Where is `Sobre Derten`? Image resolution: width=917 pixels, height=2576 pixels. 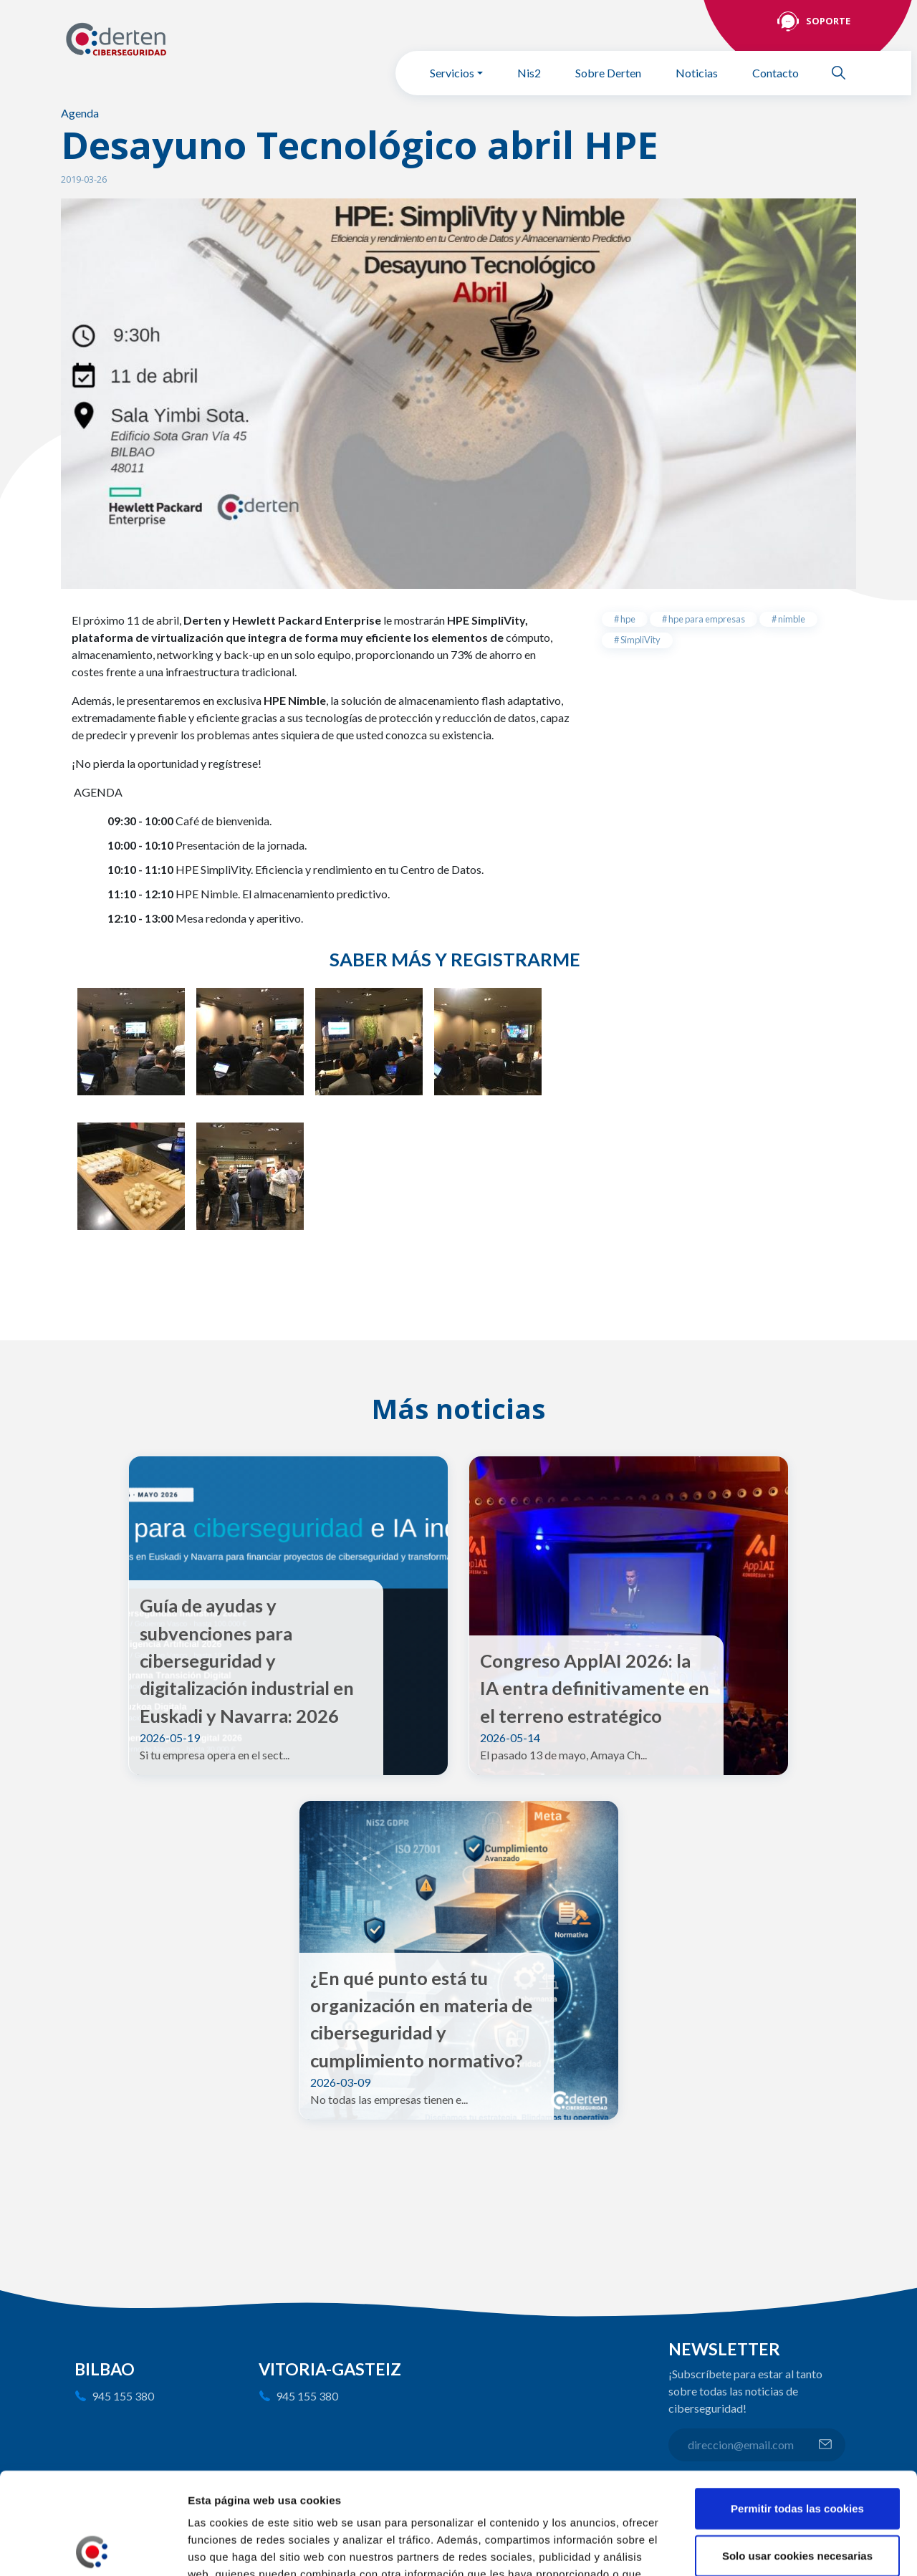 Sobre Derten is located at coordinates (608, 73).